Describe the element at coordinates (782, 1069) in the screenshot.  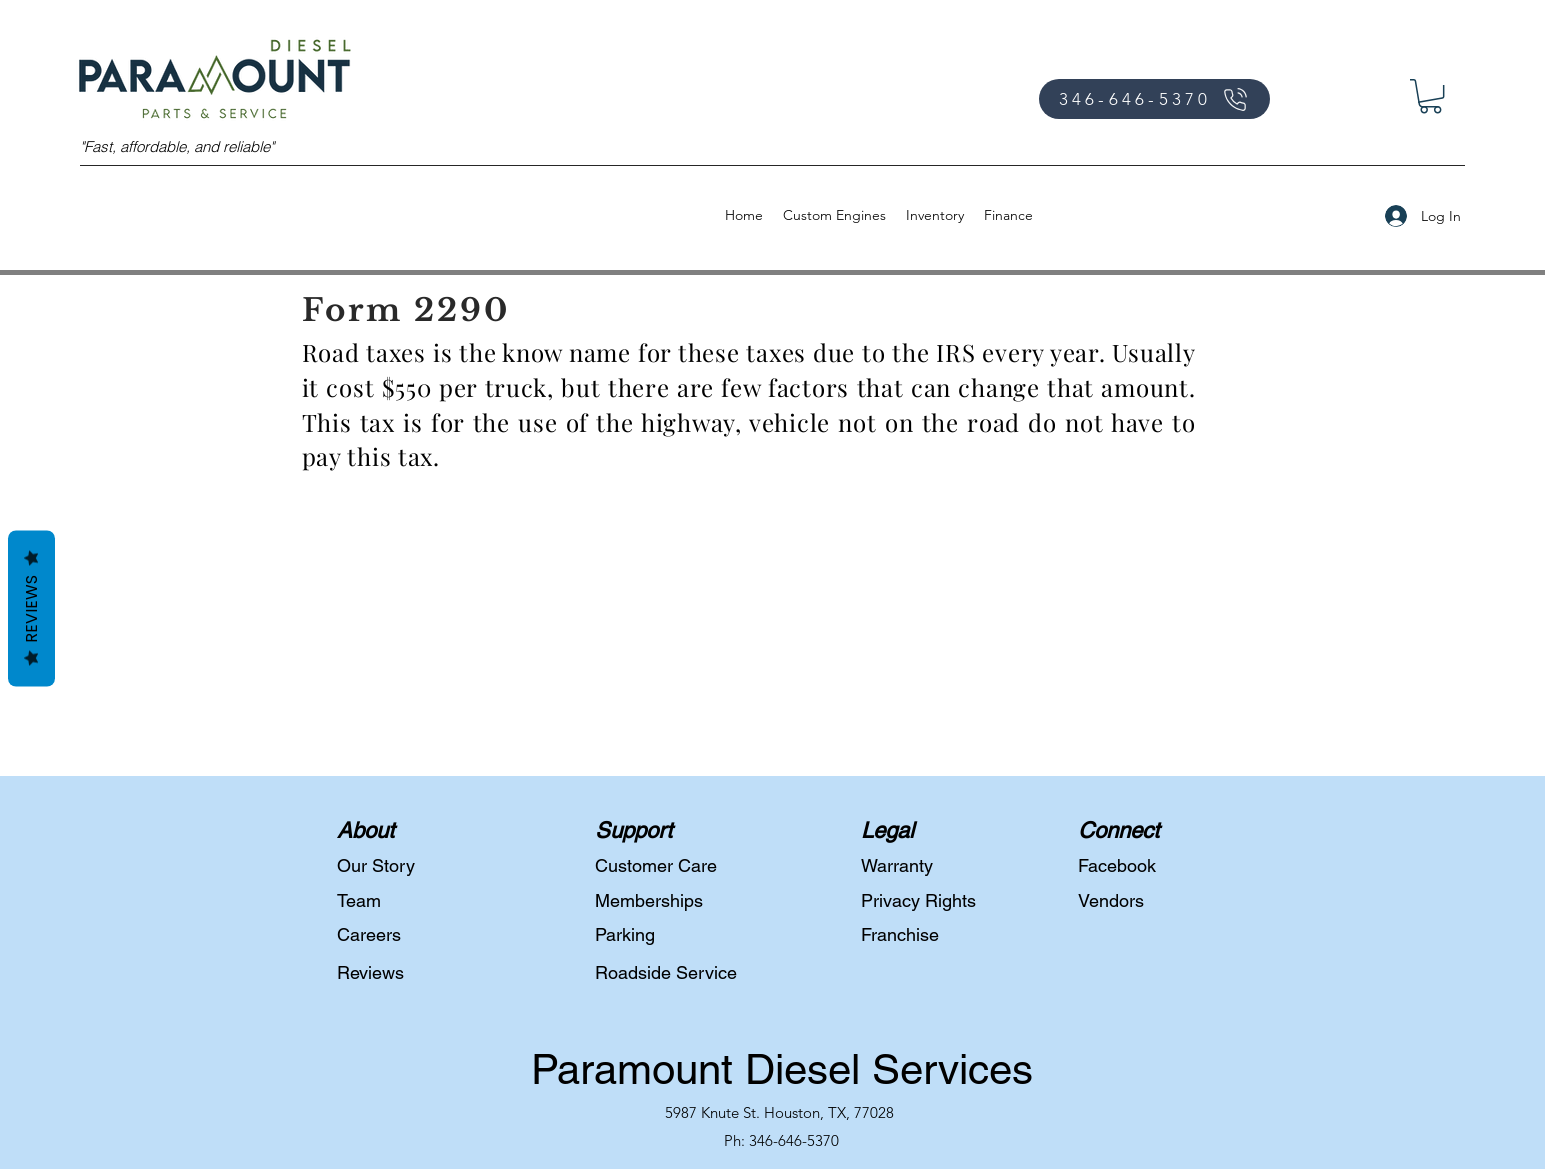
I see `Paramount Diesel Services` at that location.